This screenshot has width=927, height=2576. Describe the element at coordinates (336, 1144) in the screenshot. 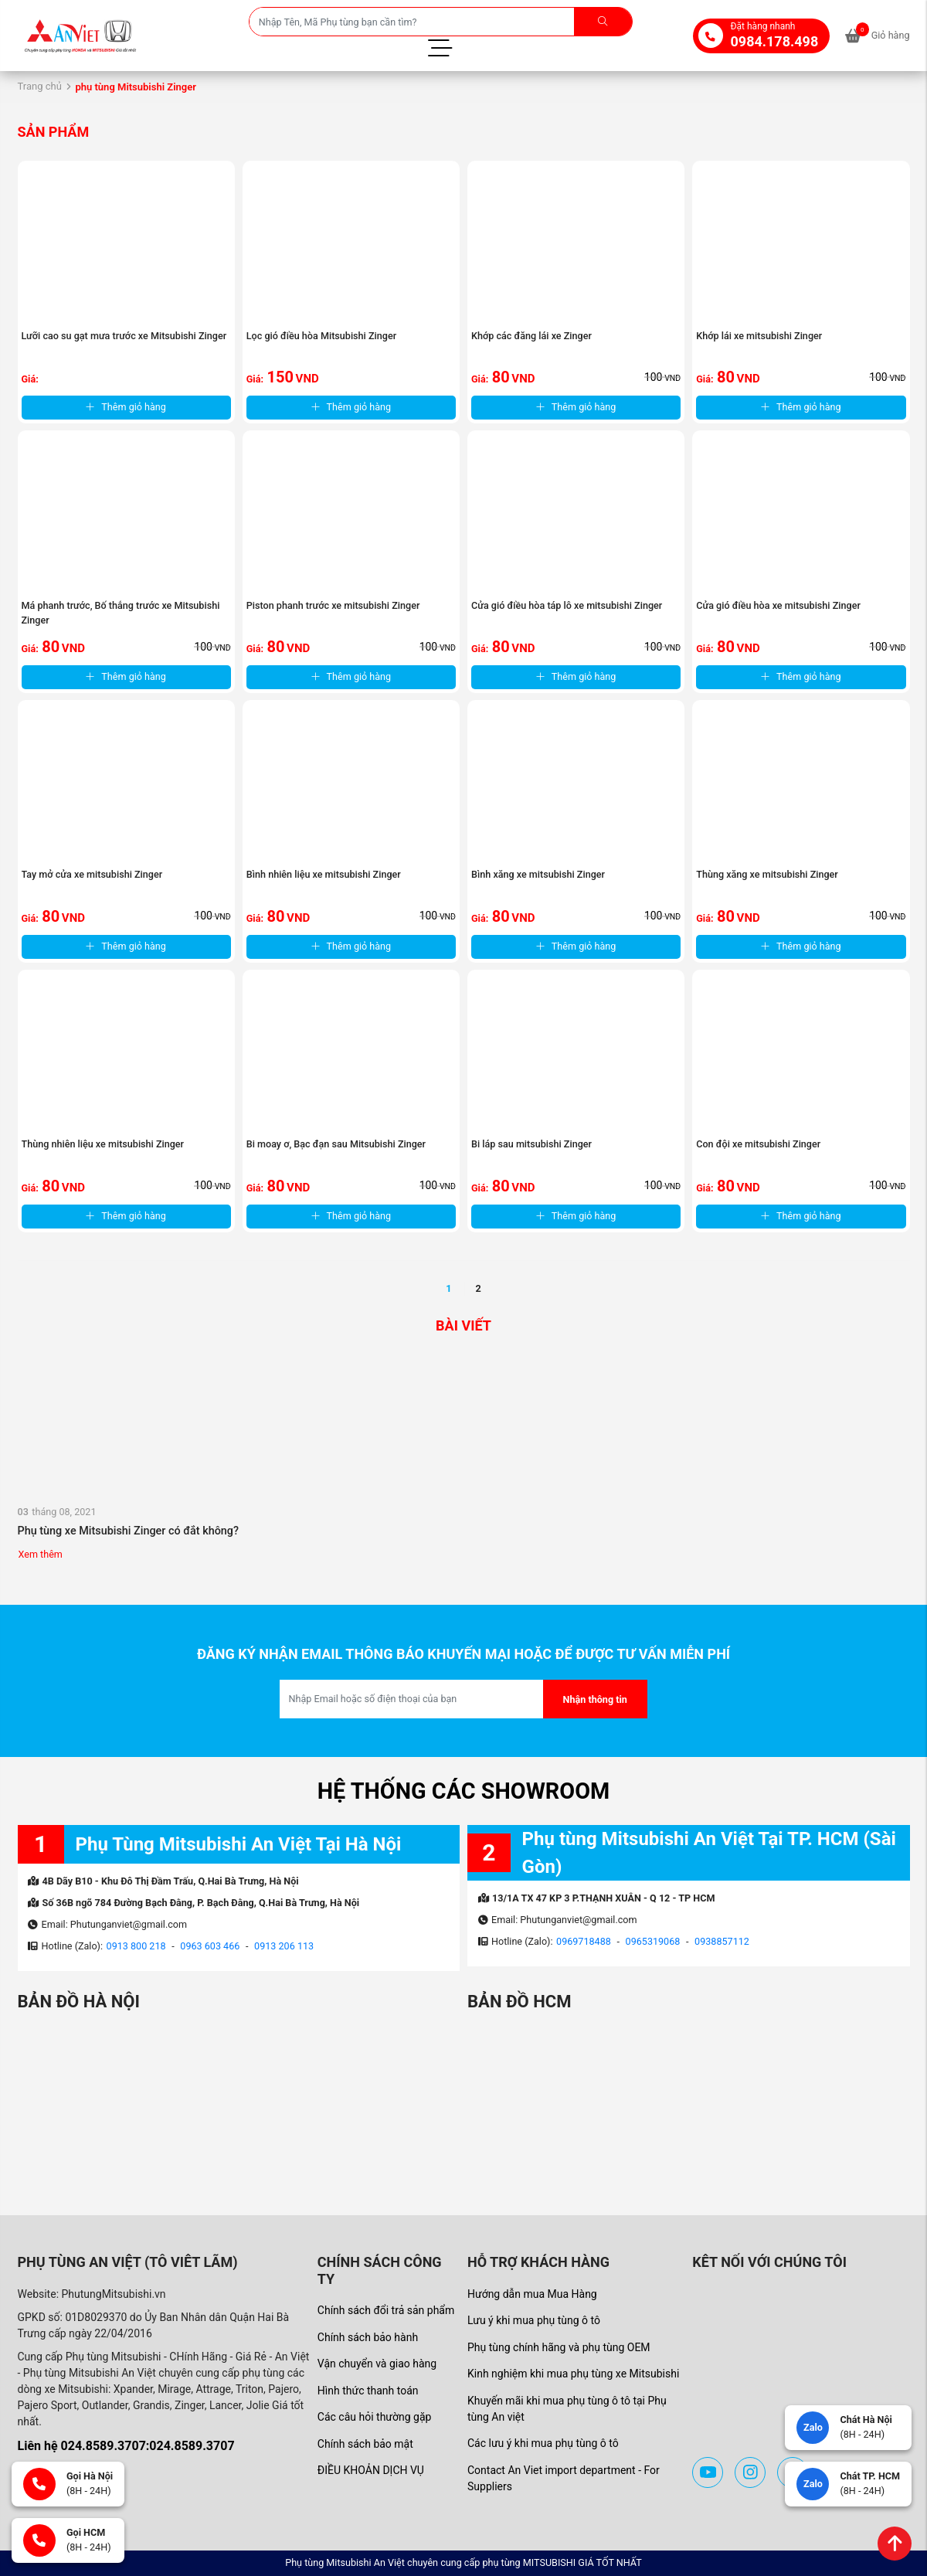

I see `Bi moay ơ, Bạc đạn sau Mitsubishi Zinger` at that location.